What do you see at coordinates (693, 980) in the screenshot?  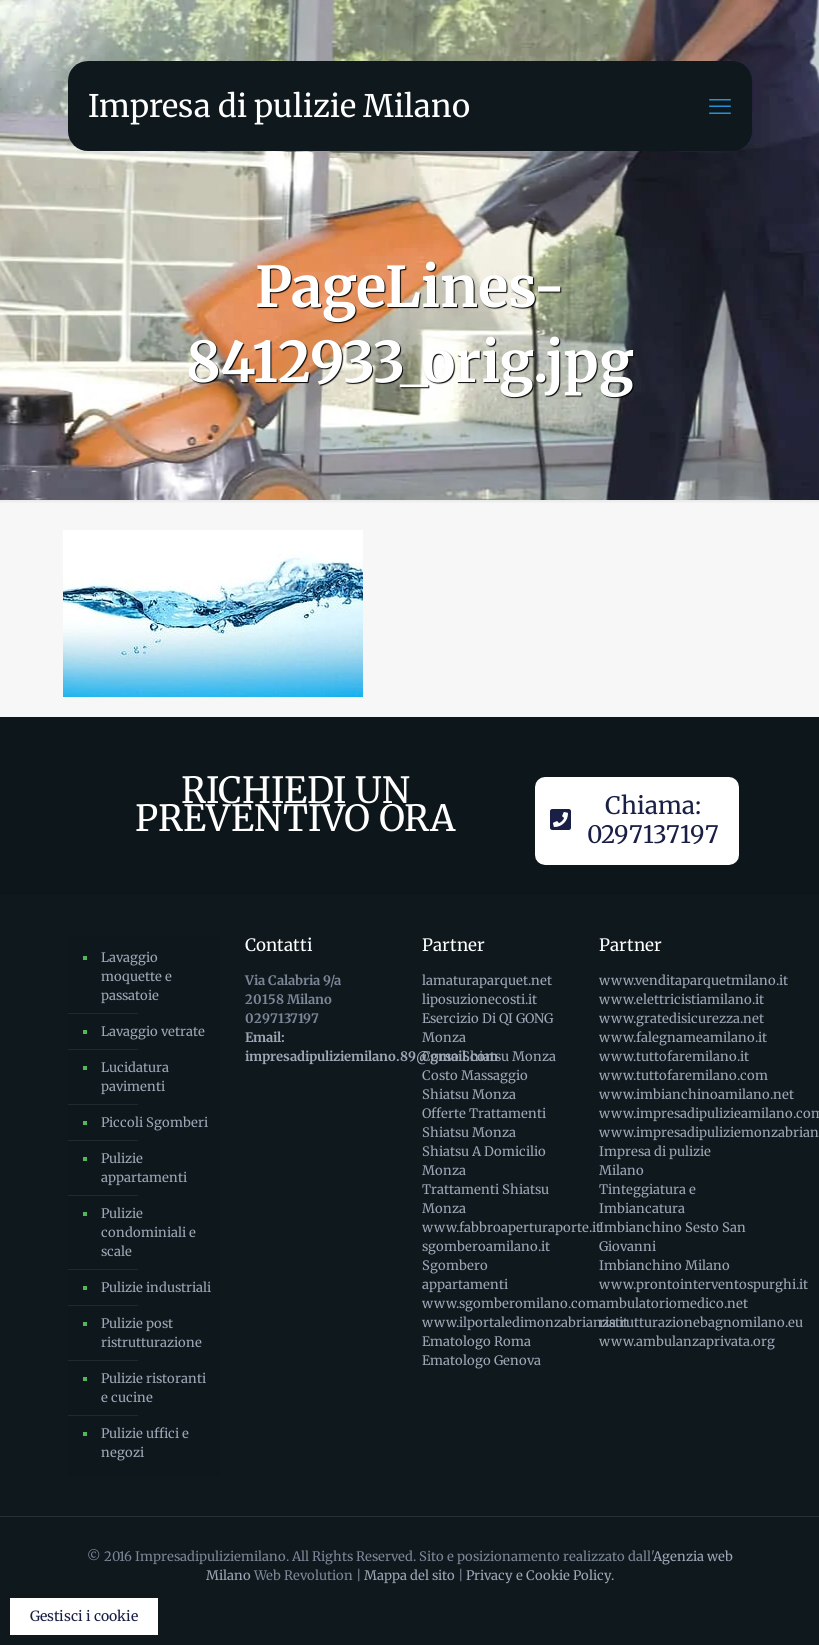 I see `www.venditaparquetmilano.it` at bounding box center [693, 980].